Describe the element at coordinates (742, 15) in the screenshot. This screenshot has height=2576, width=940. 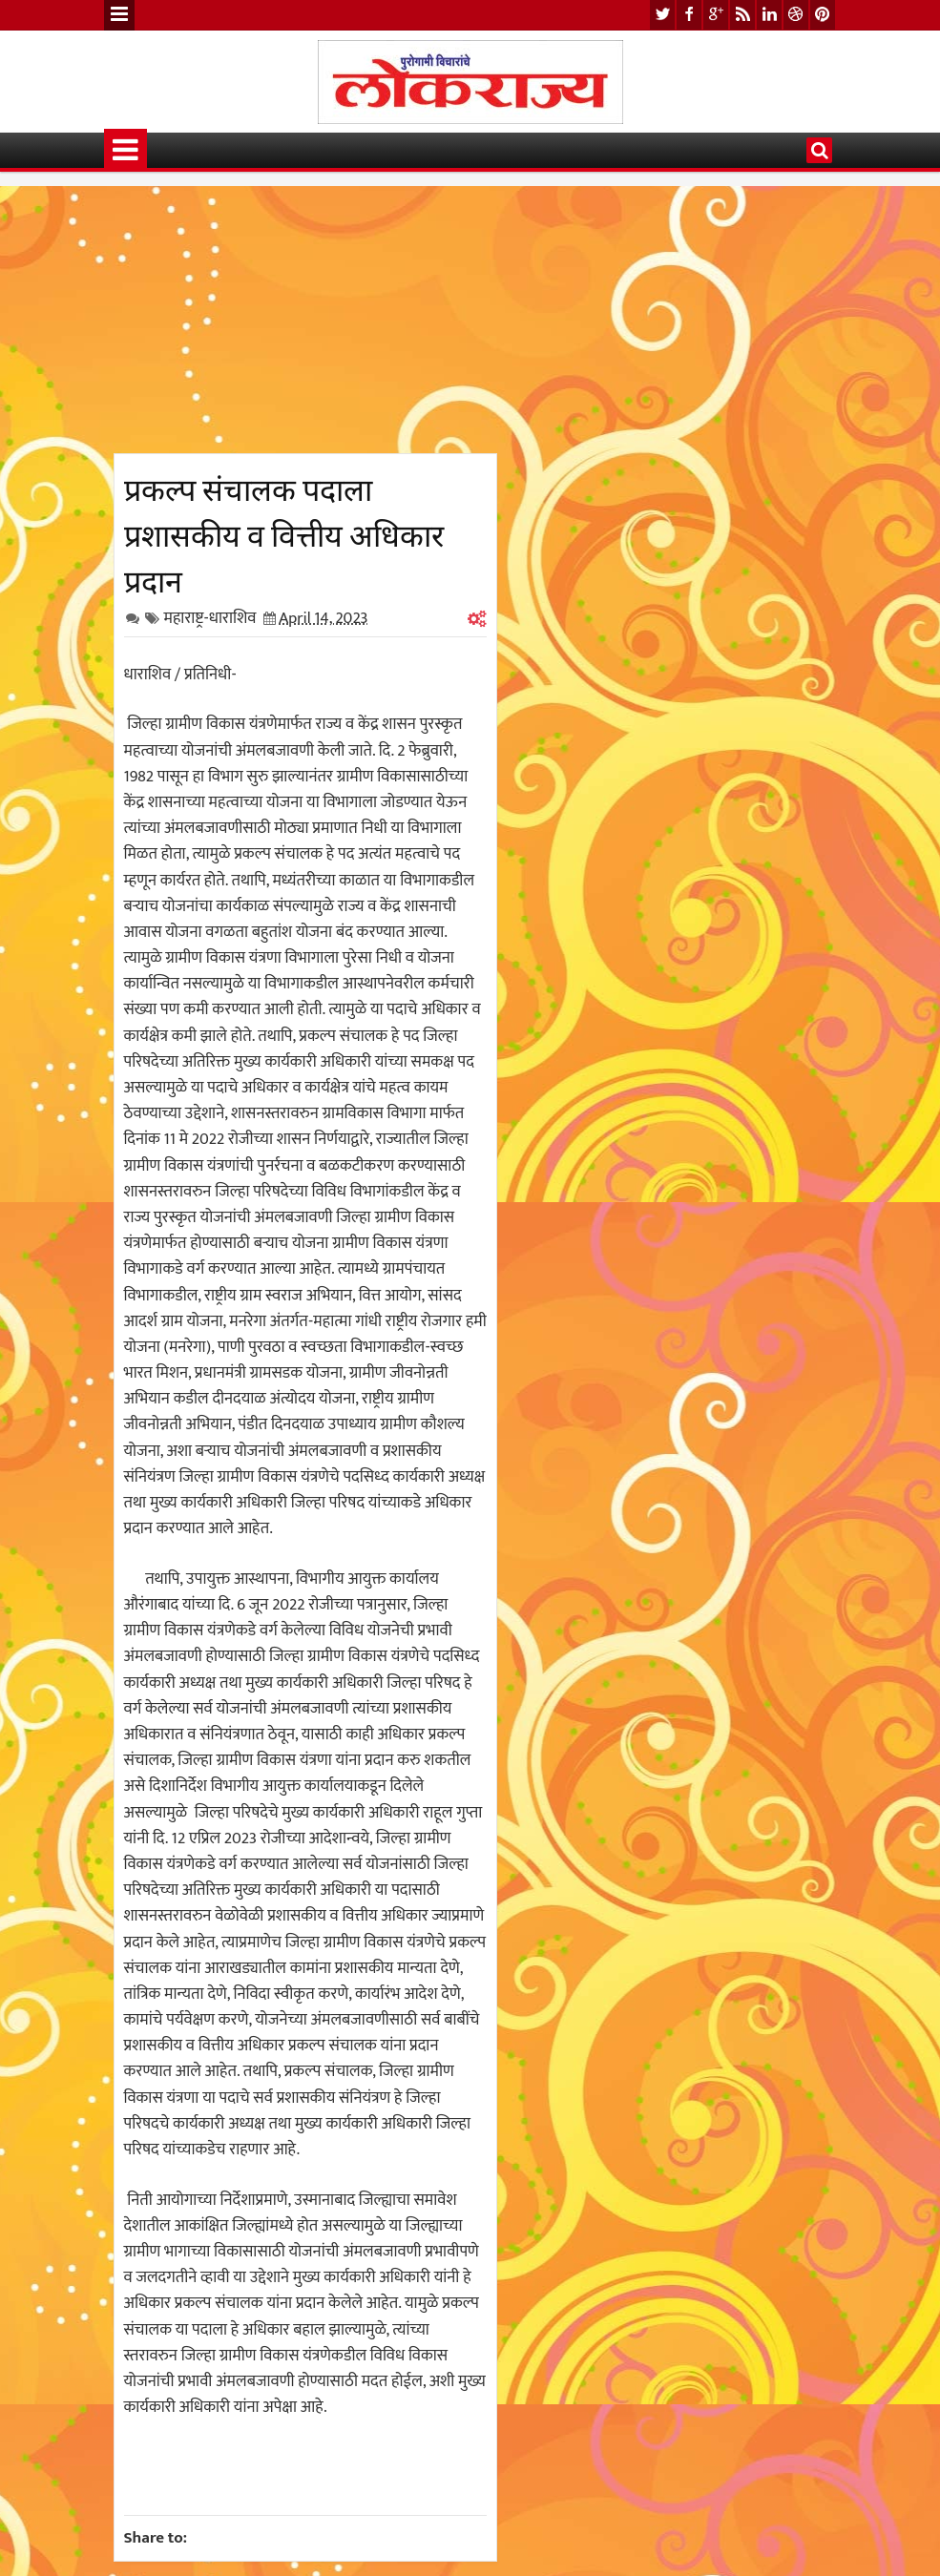
I see `rss` at that location.